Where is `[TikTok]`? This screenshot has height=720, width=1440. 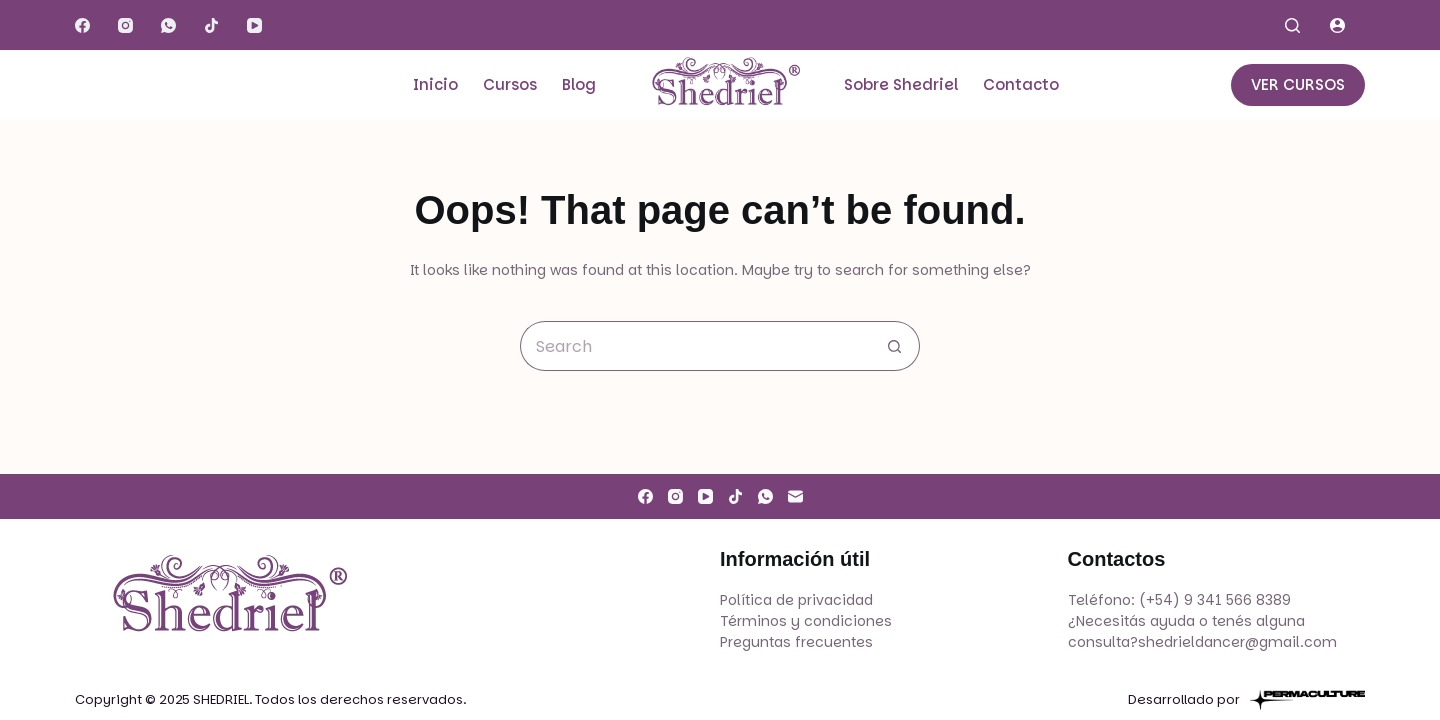 [TikTok] is located at coordinates (211, 25).